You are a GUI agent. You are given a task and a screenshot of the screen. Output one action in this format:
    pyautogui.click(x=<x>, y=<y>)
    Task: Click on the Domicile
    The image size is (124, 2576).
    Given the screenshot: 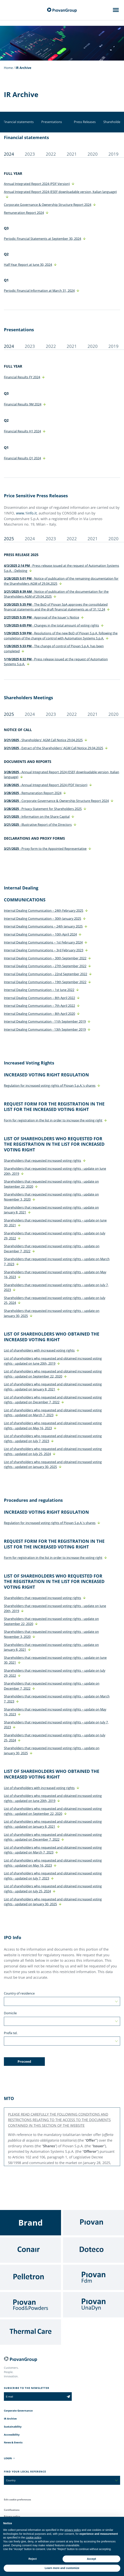 What is the action you would take?
    pyautogui.click(x=10, y=2013)
    